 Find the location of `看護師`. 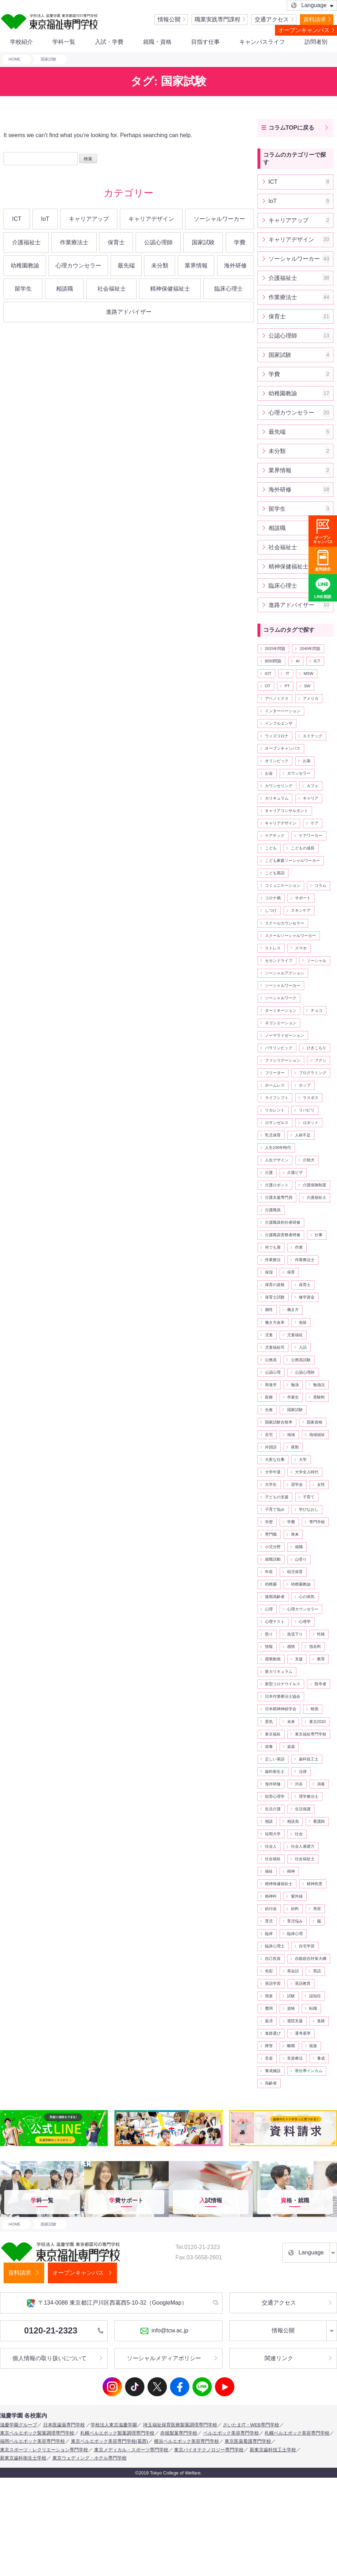

看護師 is located at coordinates (319, 1821).